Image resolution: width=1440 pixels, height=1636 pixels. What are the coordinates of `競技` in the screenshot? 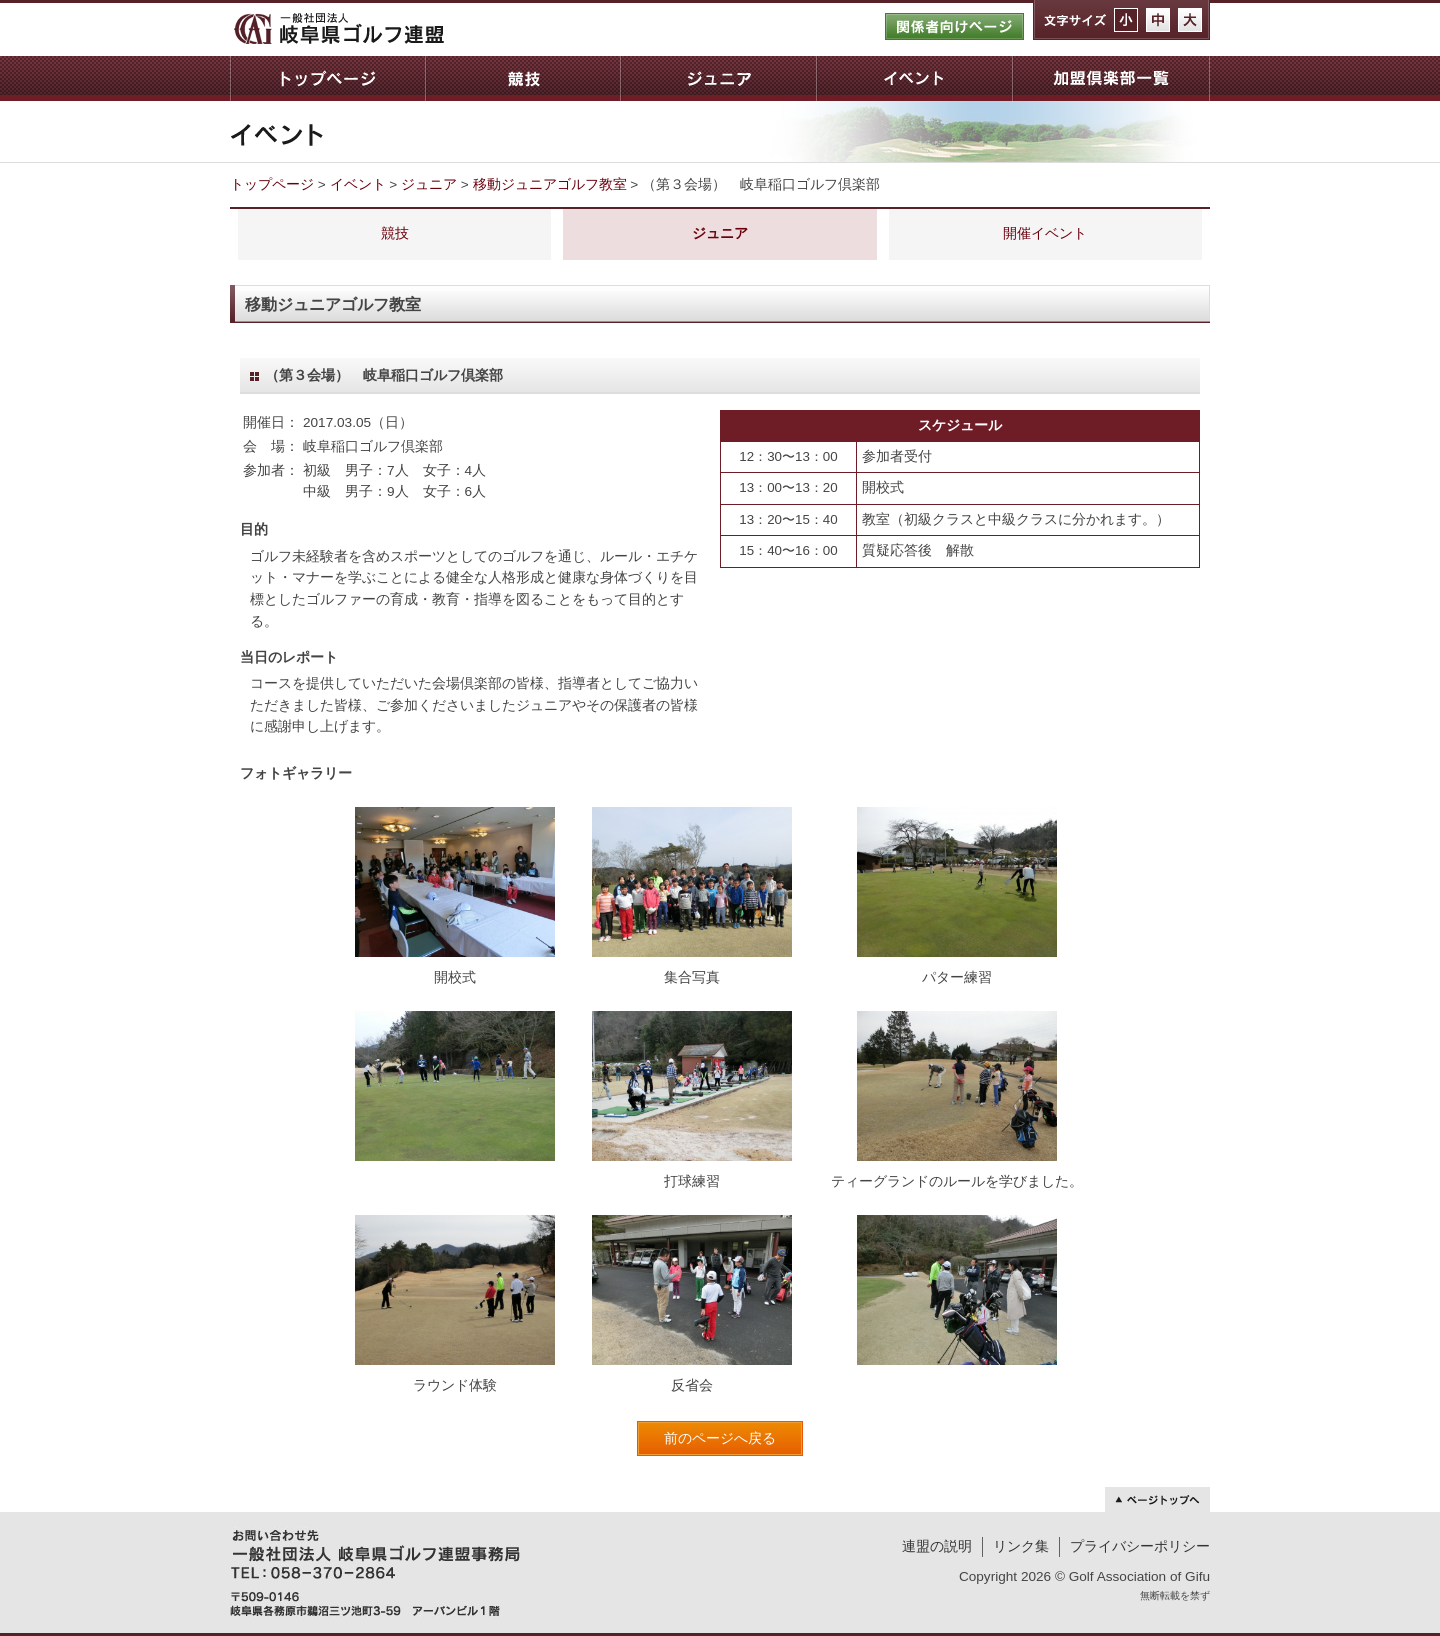 It's located at (522, 78).